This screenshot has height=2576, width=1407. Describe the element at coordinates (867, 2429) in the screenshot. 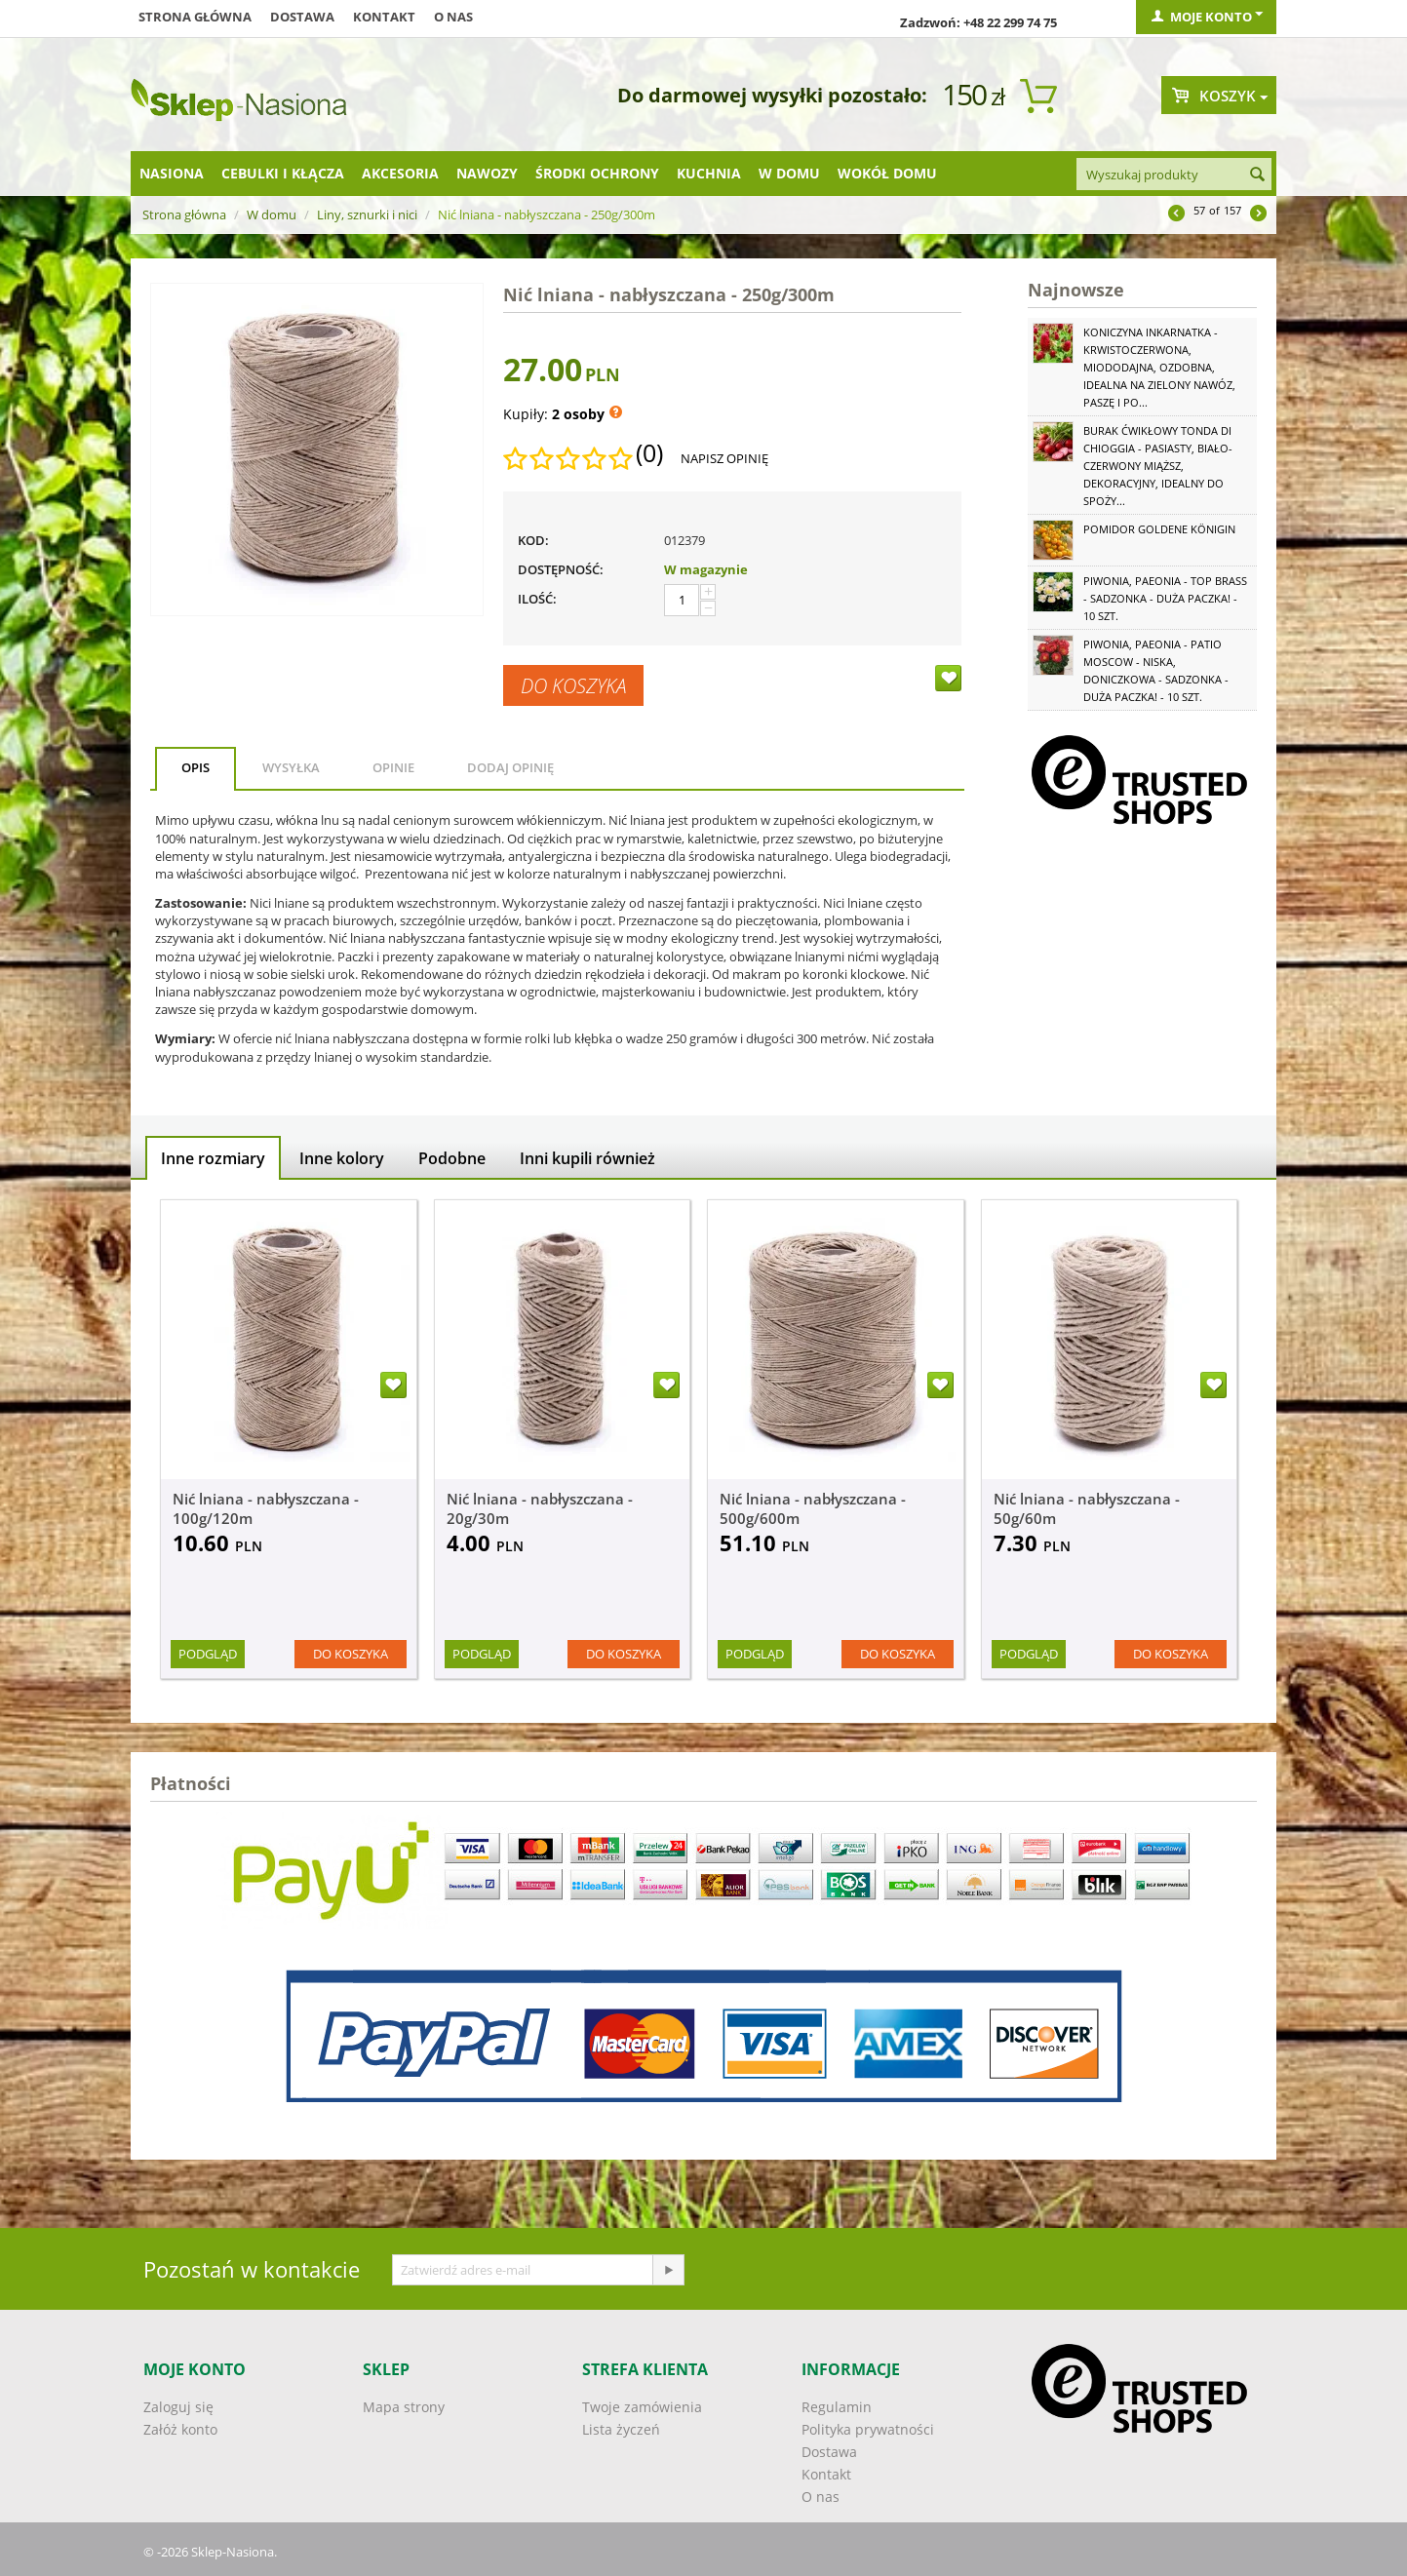

I see `Polityka prywatności` at that location.